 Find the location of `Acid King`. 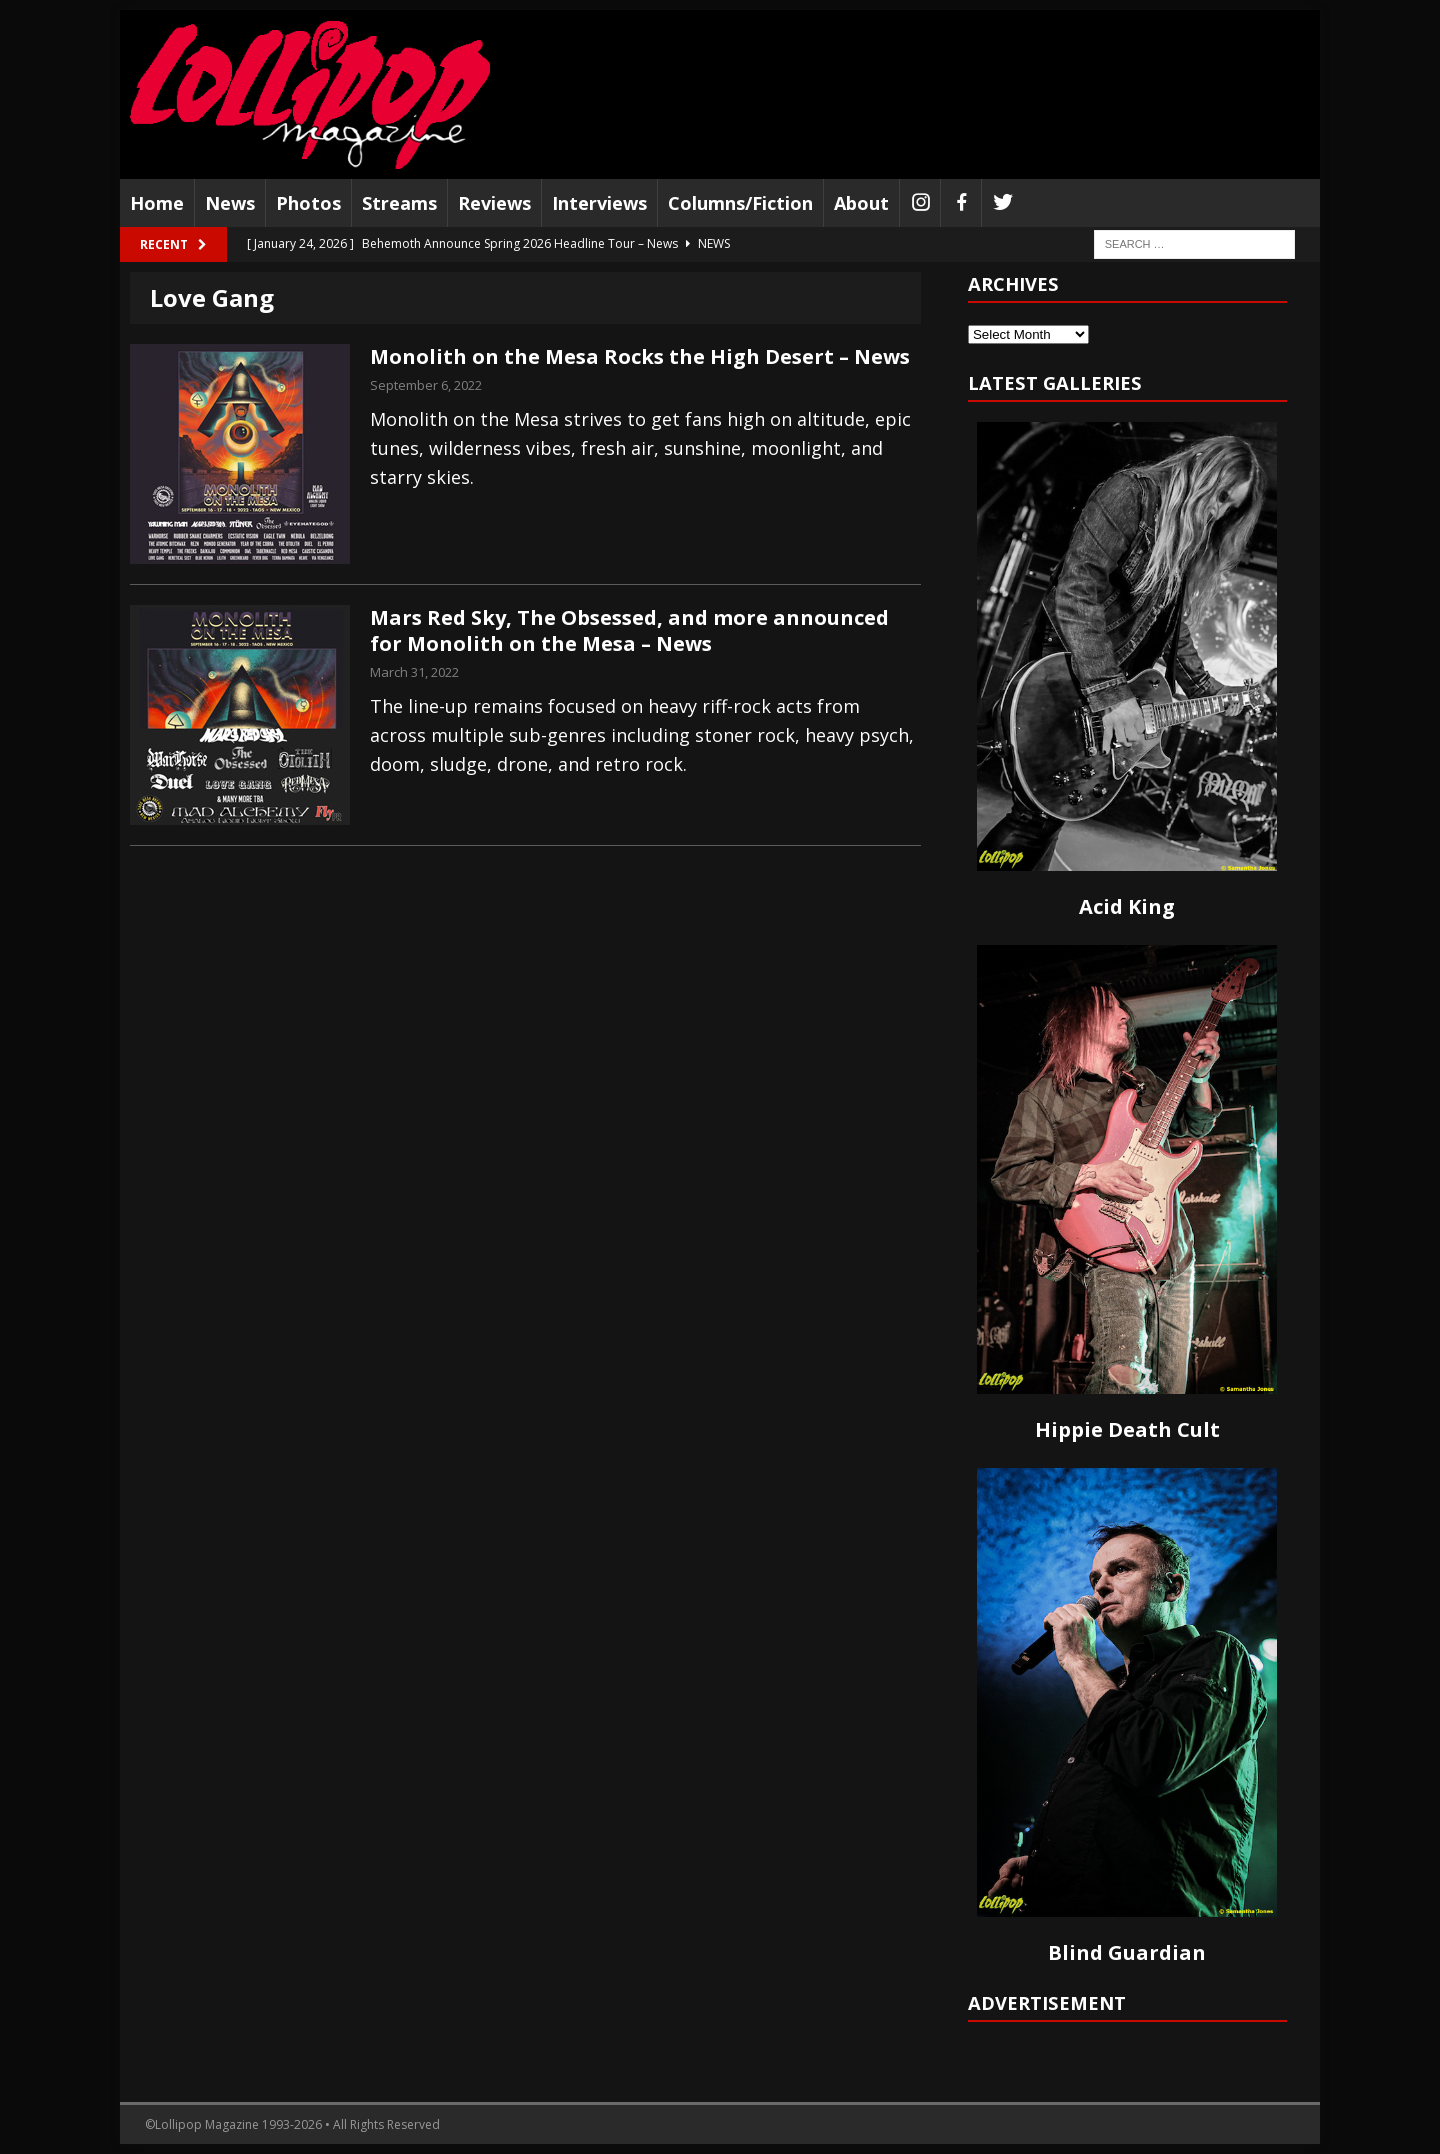

Acid King is located at coordinates (1127, 906).